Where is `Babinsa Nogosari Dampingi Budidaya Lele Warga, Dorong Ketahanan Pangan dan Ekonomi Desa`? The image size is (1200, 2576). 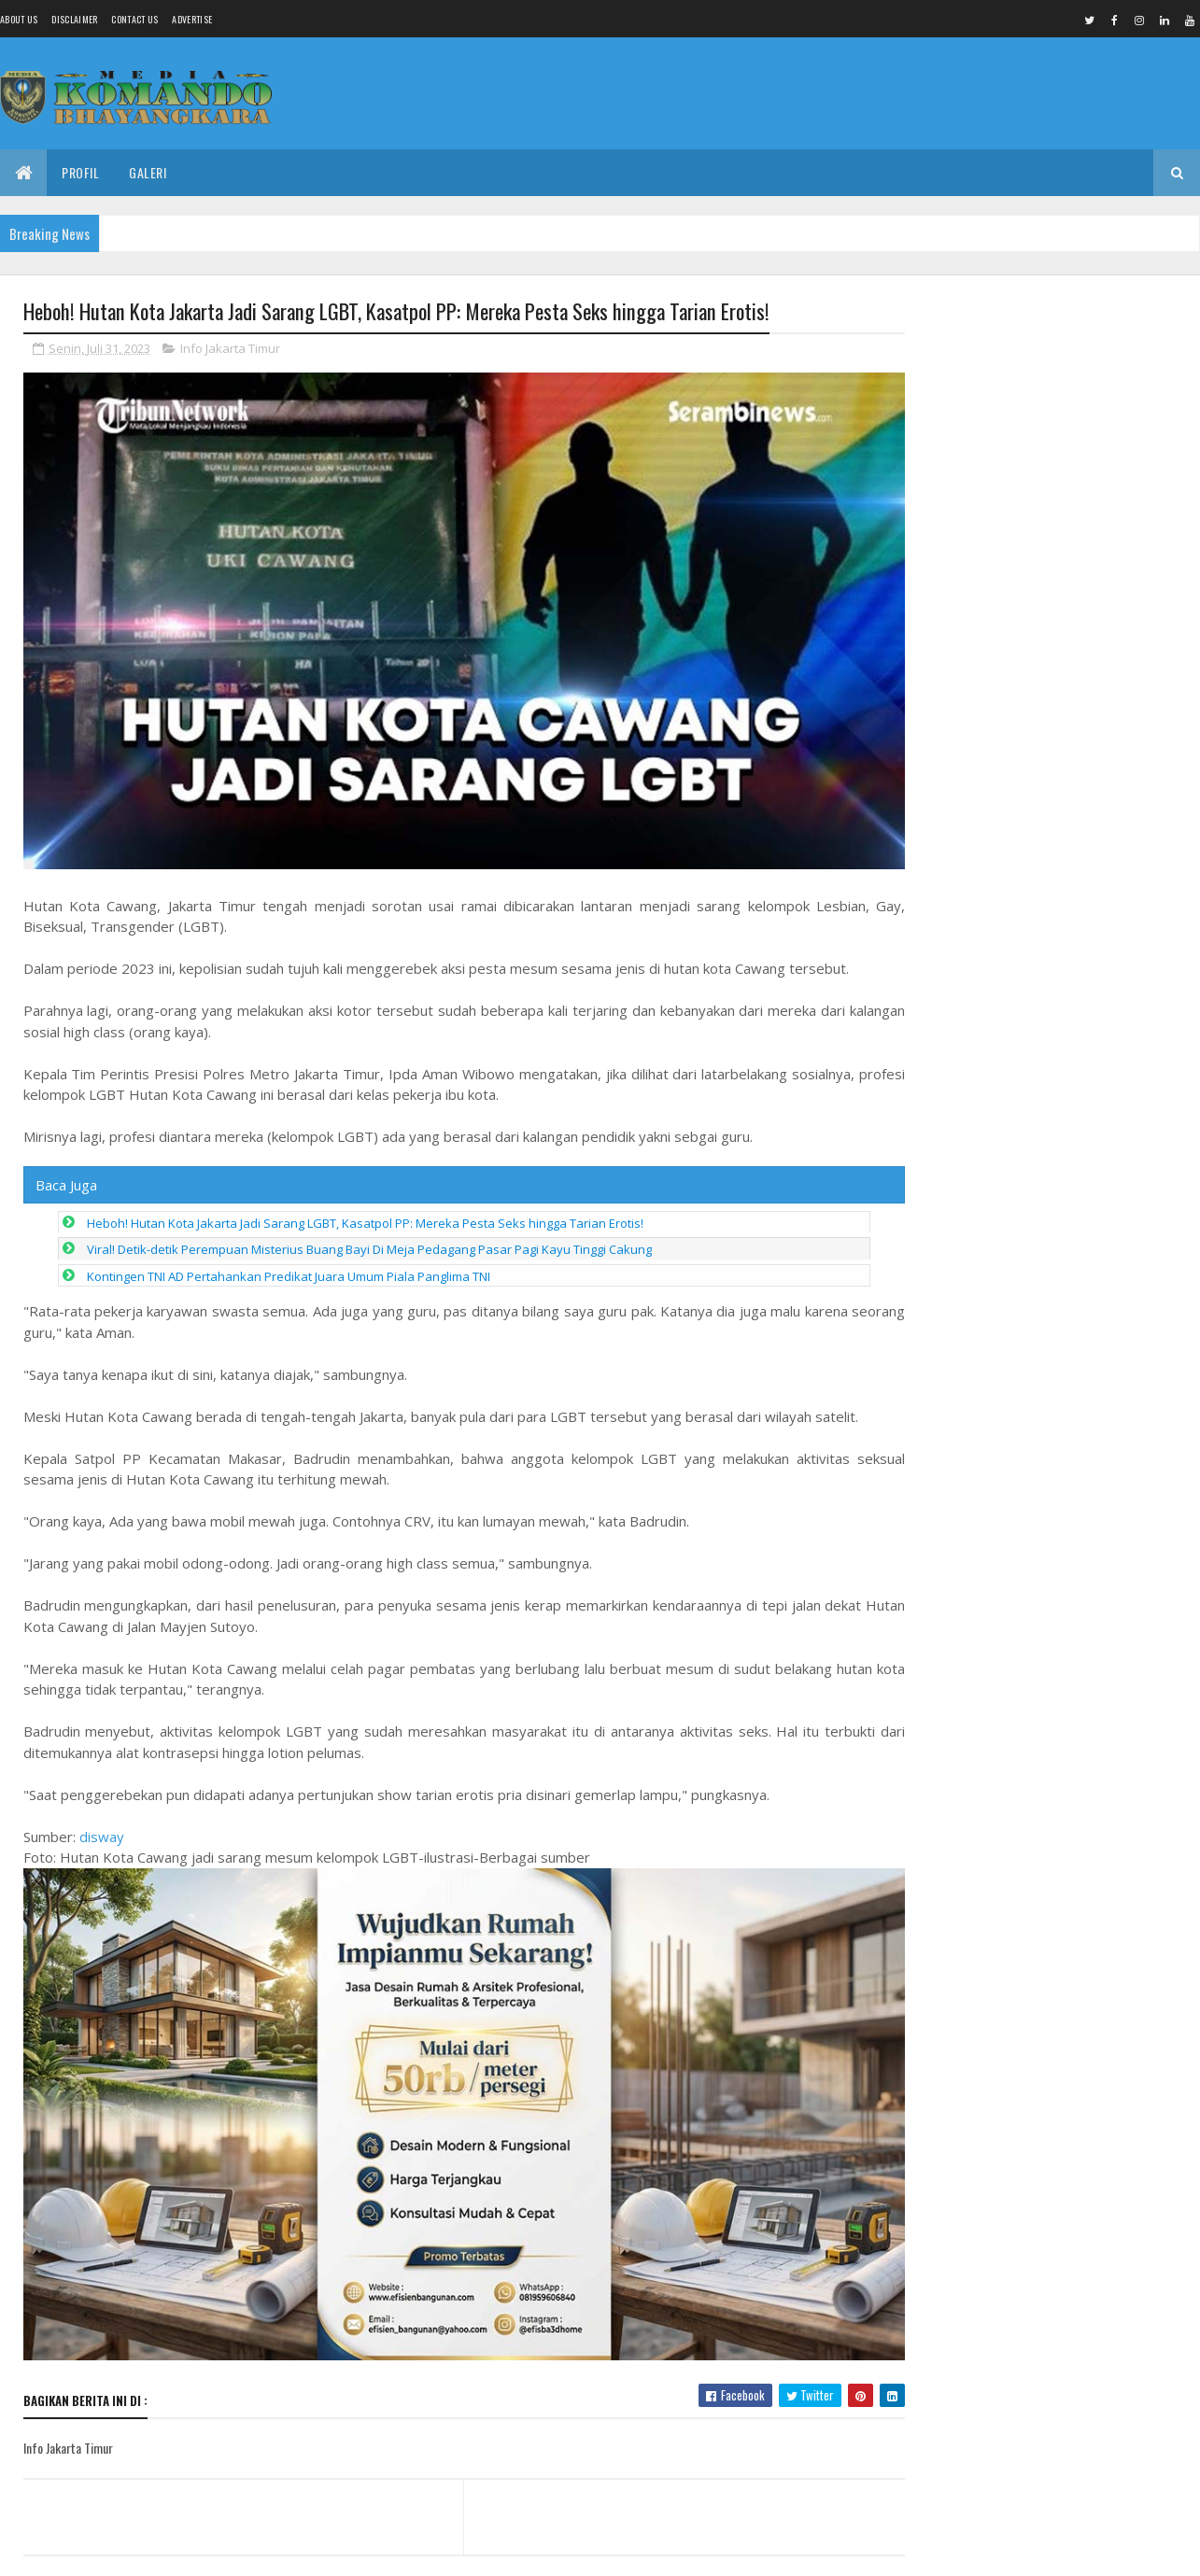
Babinsa Nogosari Dampingi Budidaya Lele Warga, Dorong Ketahanan Pangan dan Ekonomi Desa is located at coordinates (1043, 381).